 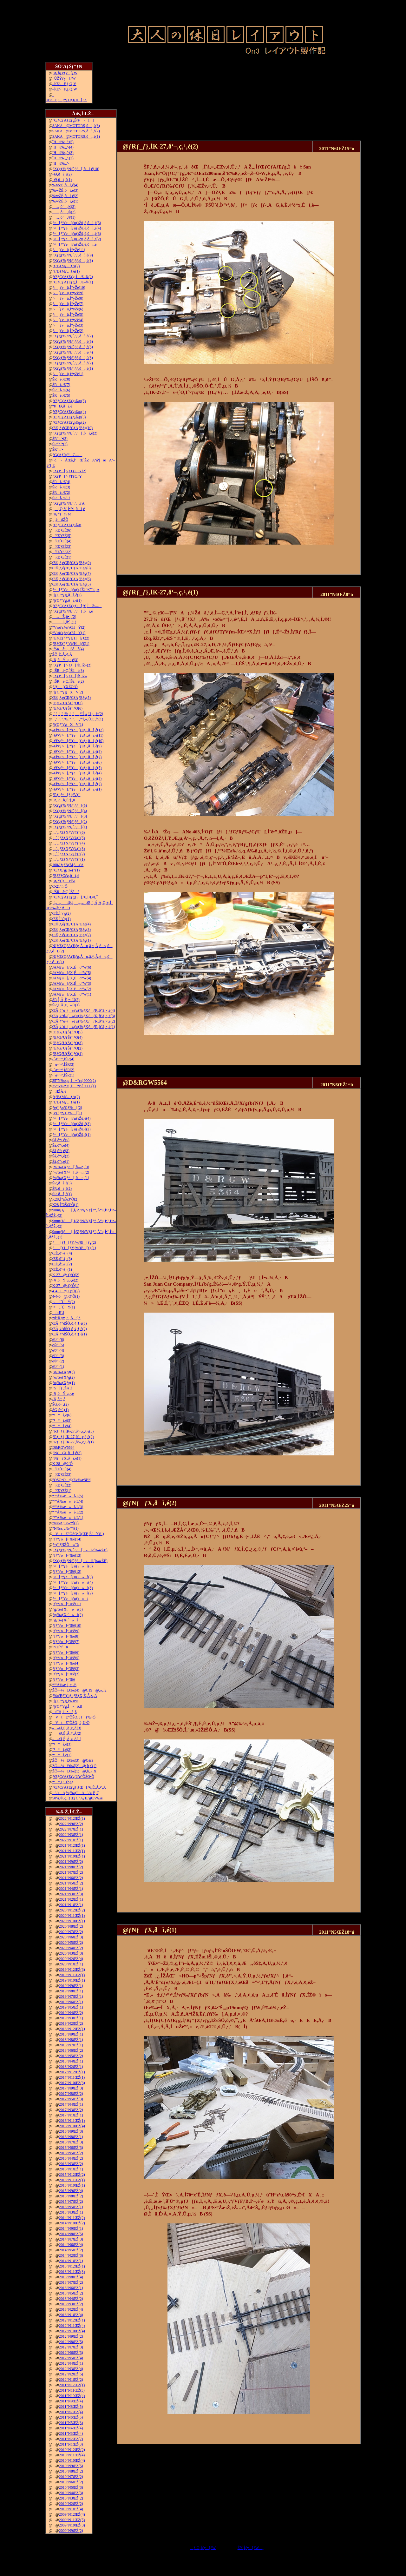 I want to click on ƒXƒgƒ‰ƒNƒ`ƒƒ‚ðì‚é(3), so click(x=72, y=357).